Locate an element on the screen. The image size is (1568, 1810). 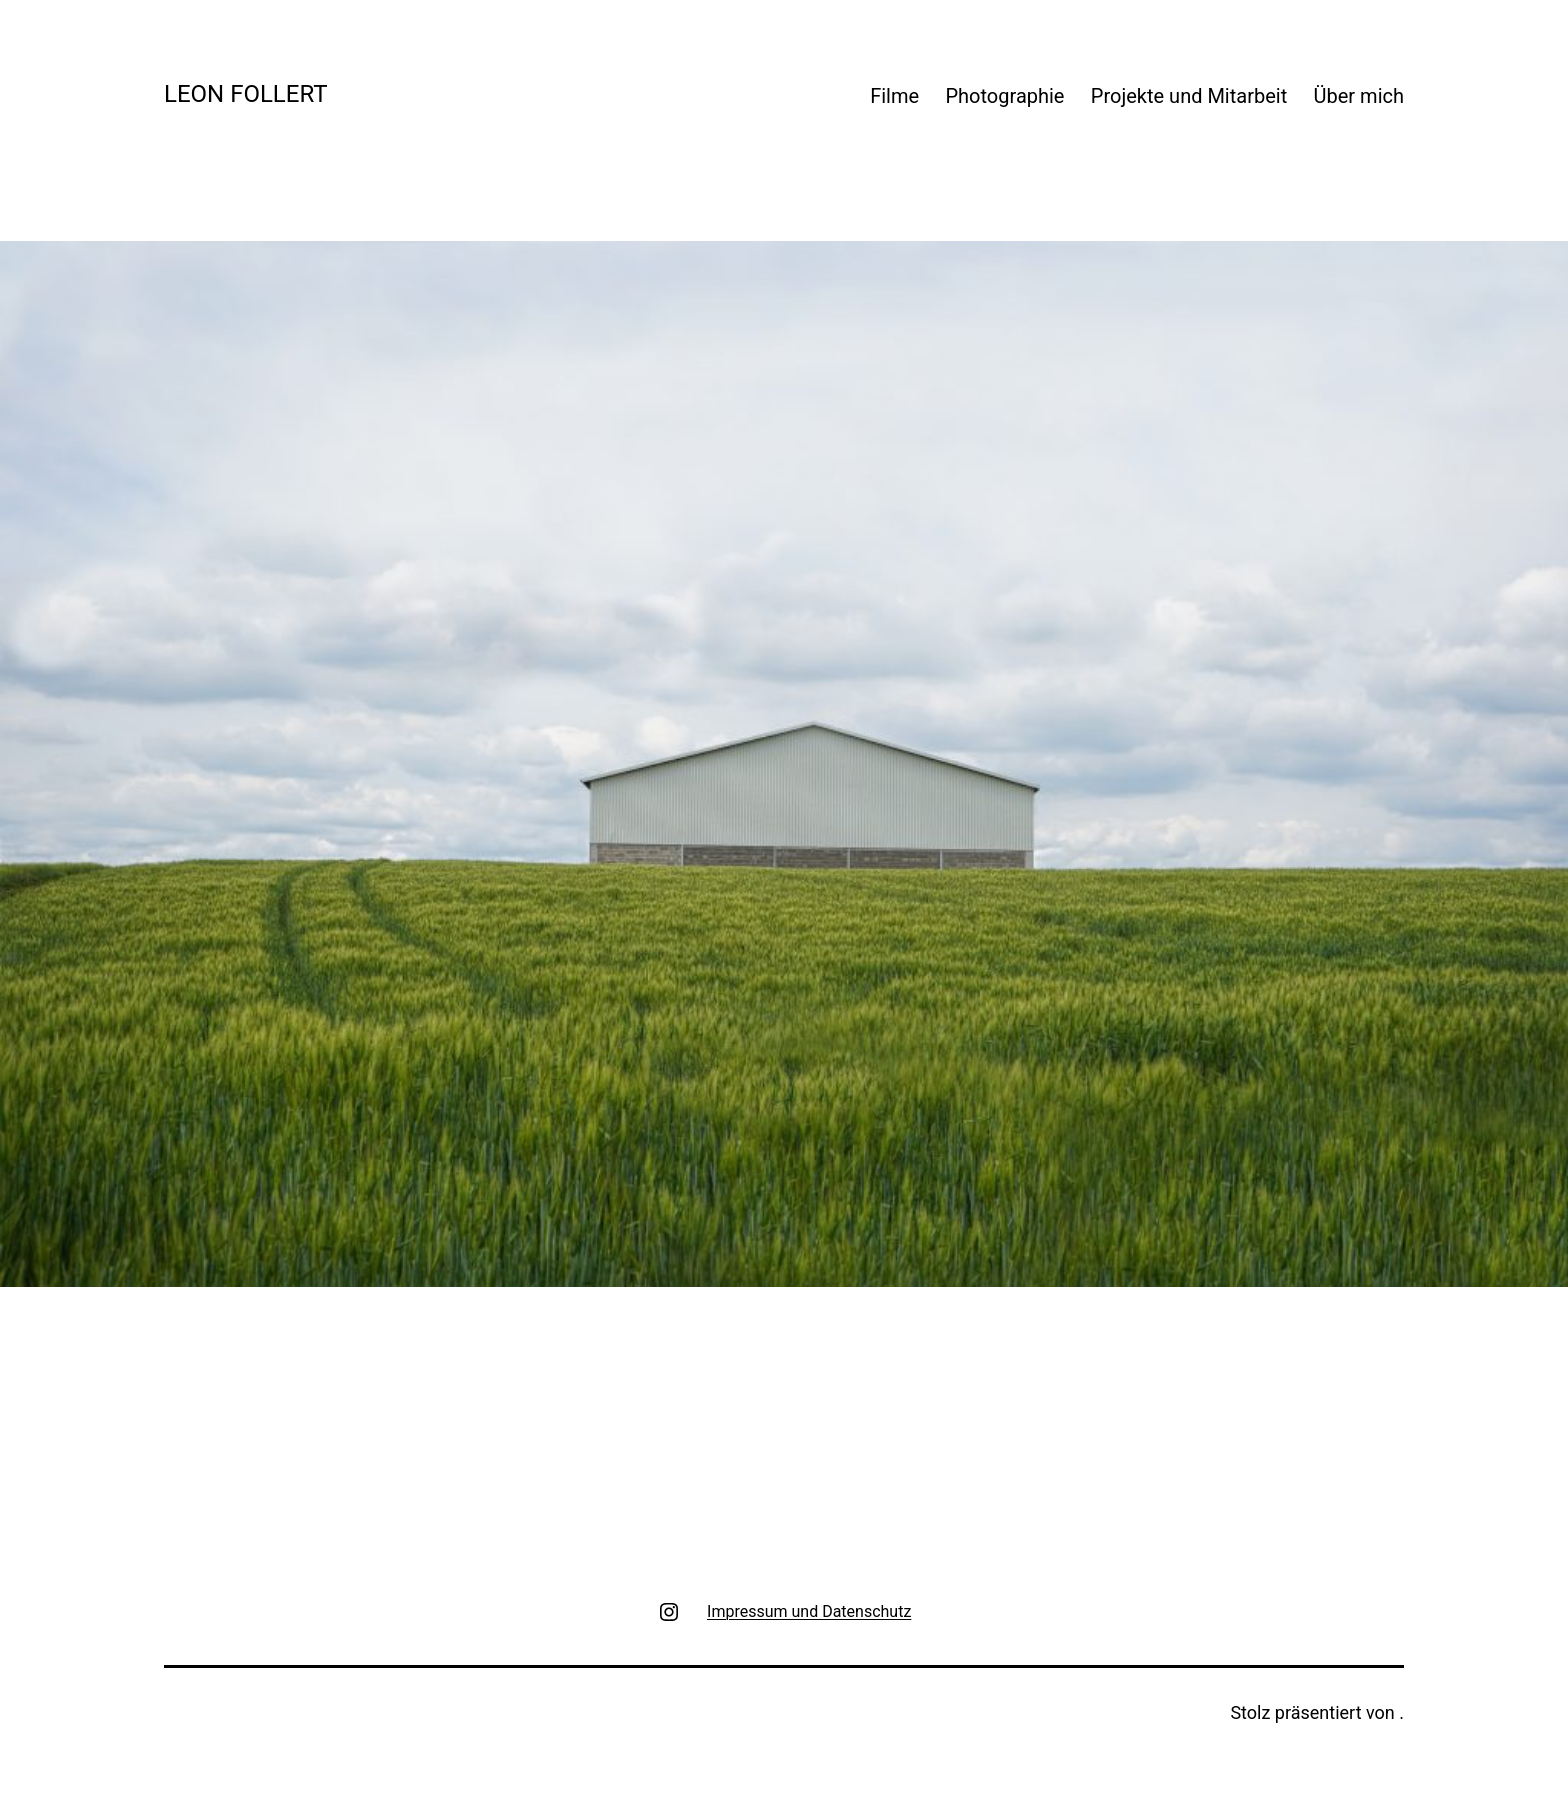
Über mich is located at coordinates (1359, 96).